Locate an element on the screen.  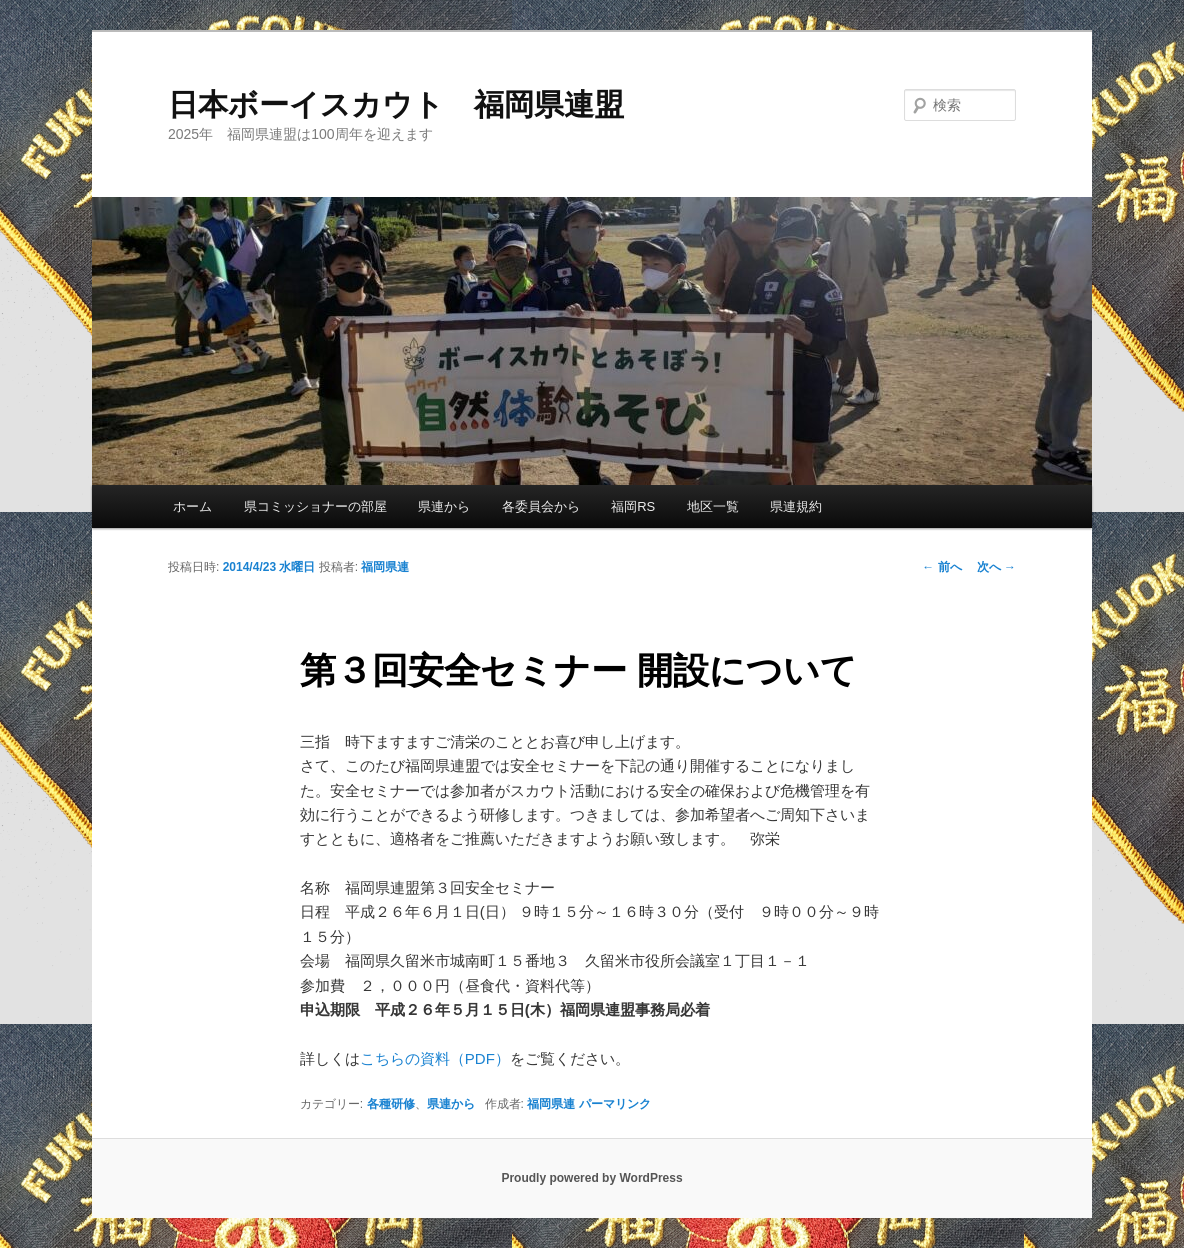
Proudly powered by WordPress is located at coordinates (591, 1178).